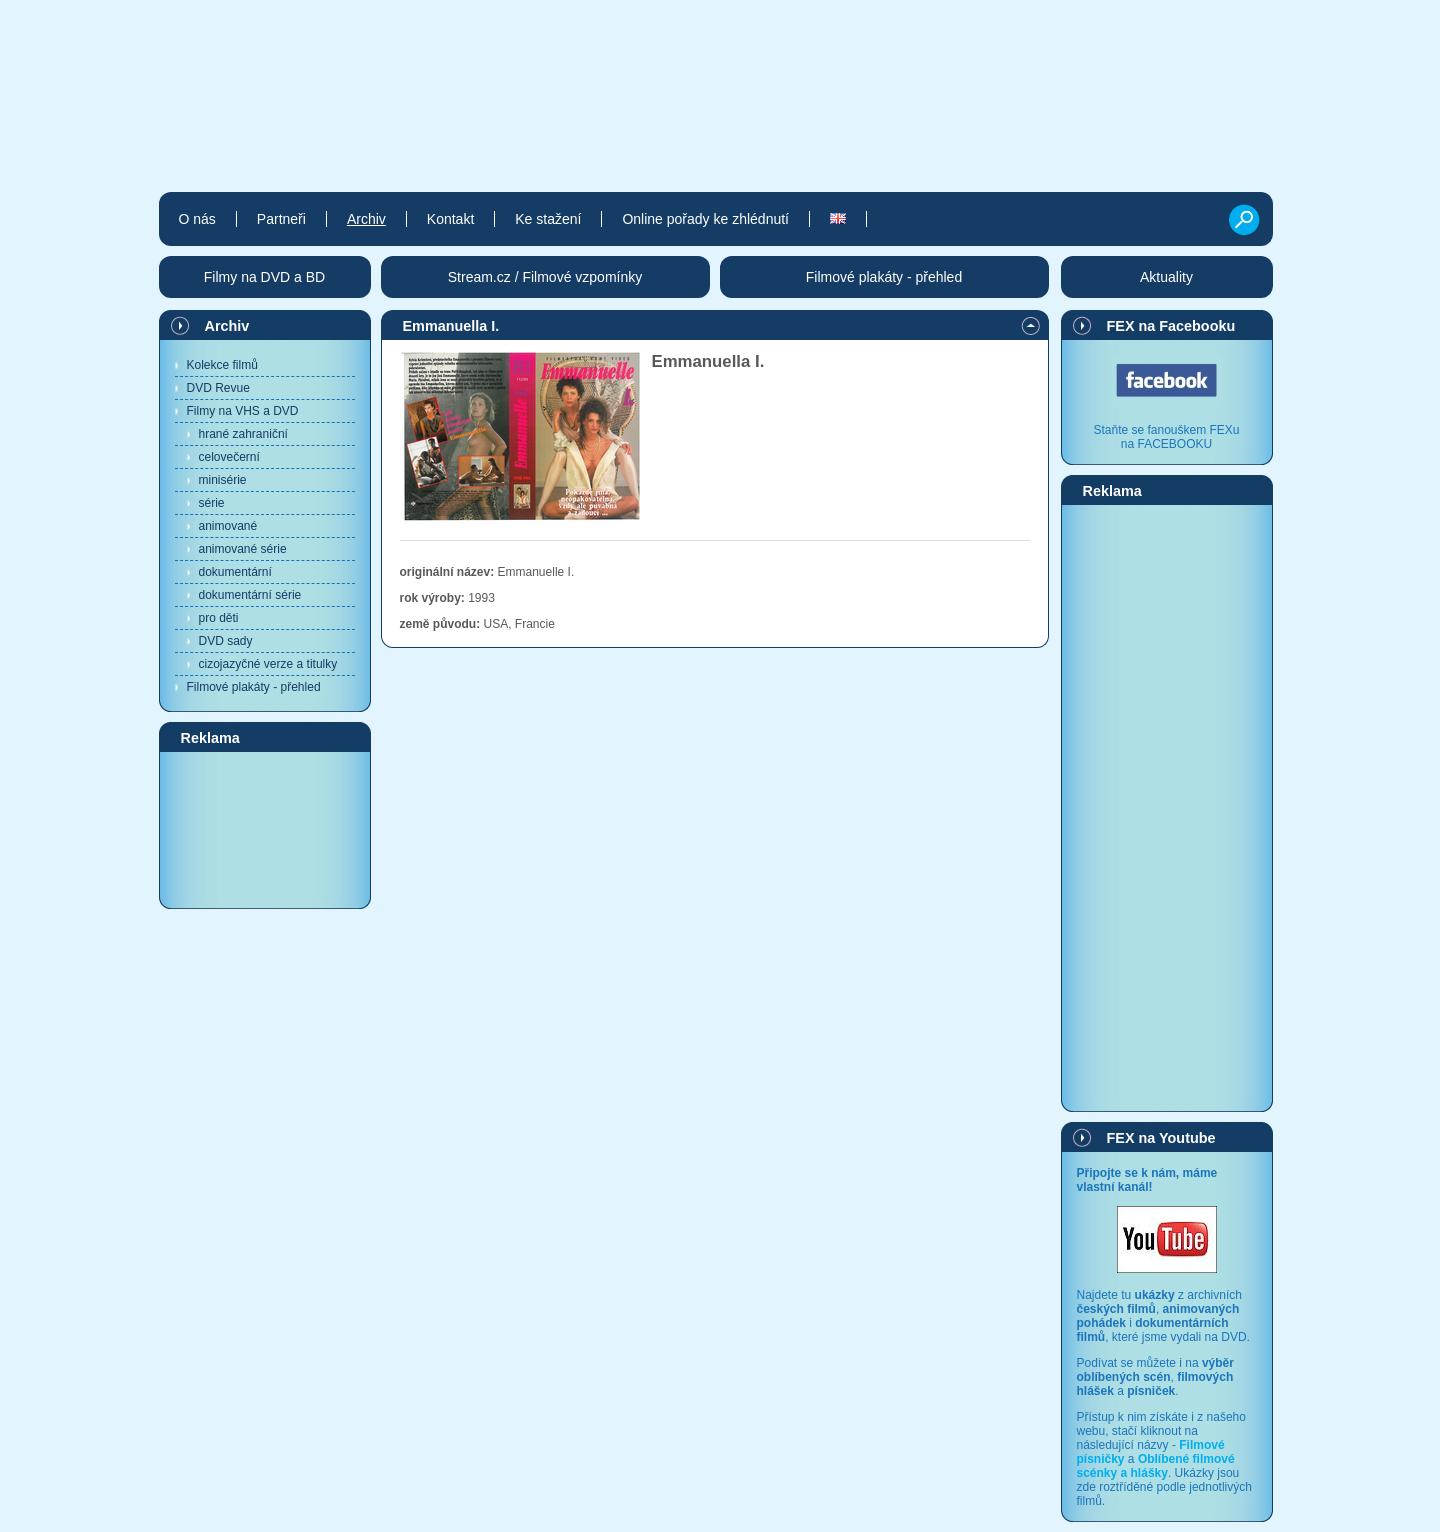  I want to click on série, so click(212, 503).